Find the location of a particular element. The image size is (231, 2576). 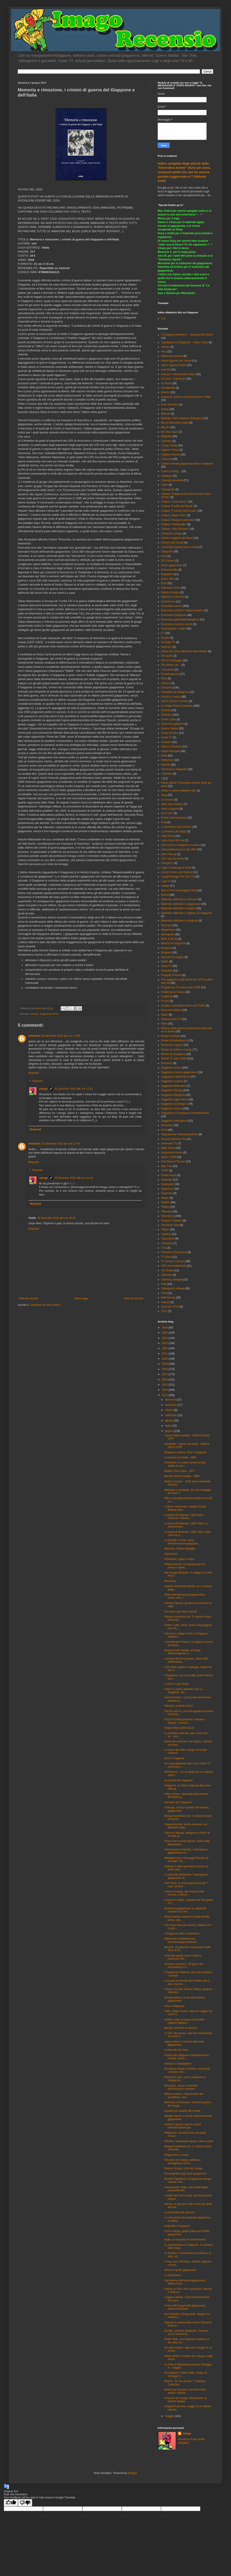

Eureka, speciale Giappone - Numero 11/12 novembre/... is located at coordinates (186, 2332).